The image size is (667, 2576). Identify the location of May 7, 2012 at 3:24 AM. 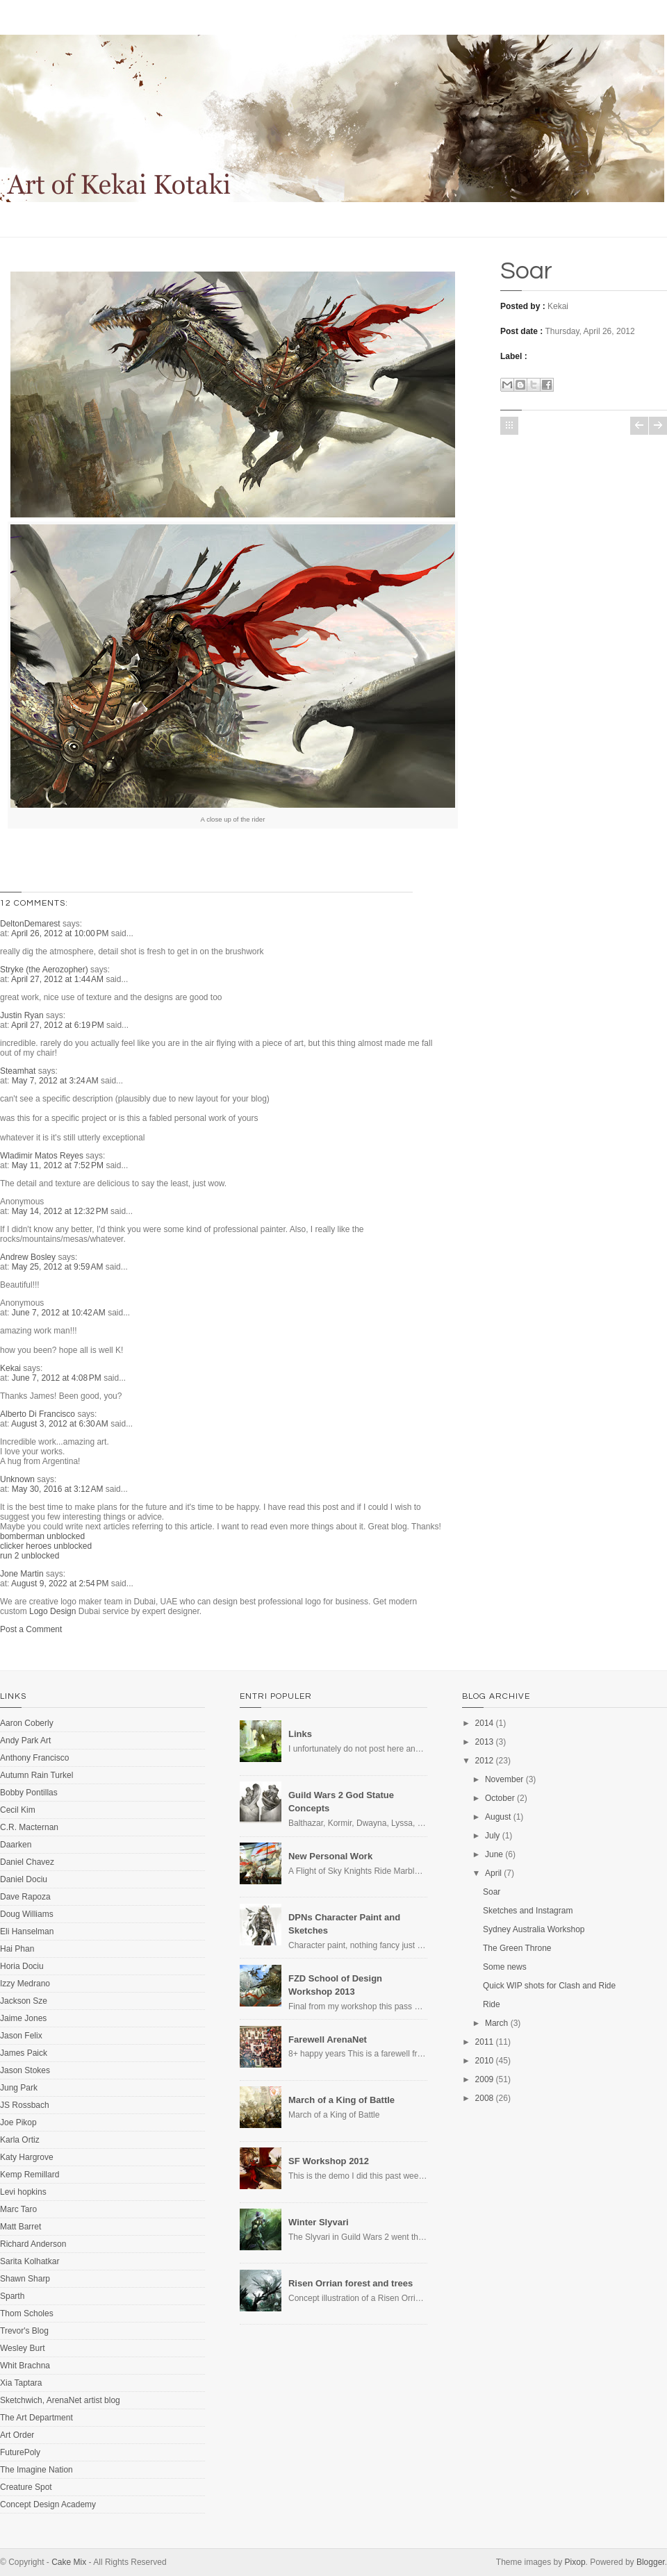
(56, 1081).